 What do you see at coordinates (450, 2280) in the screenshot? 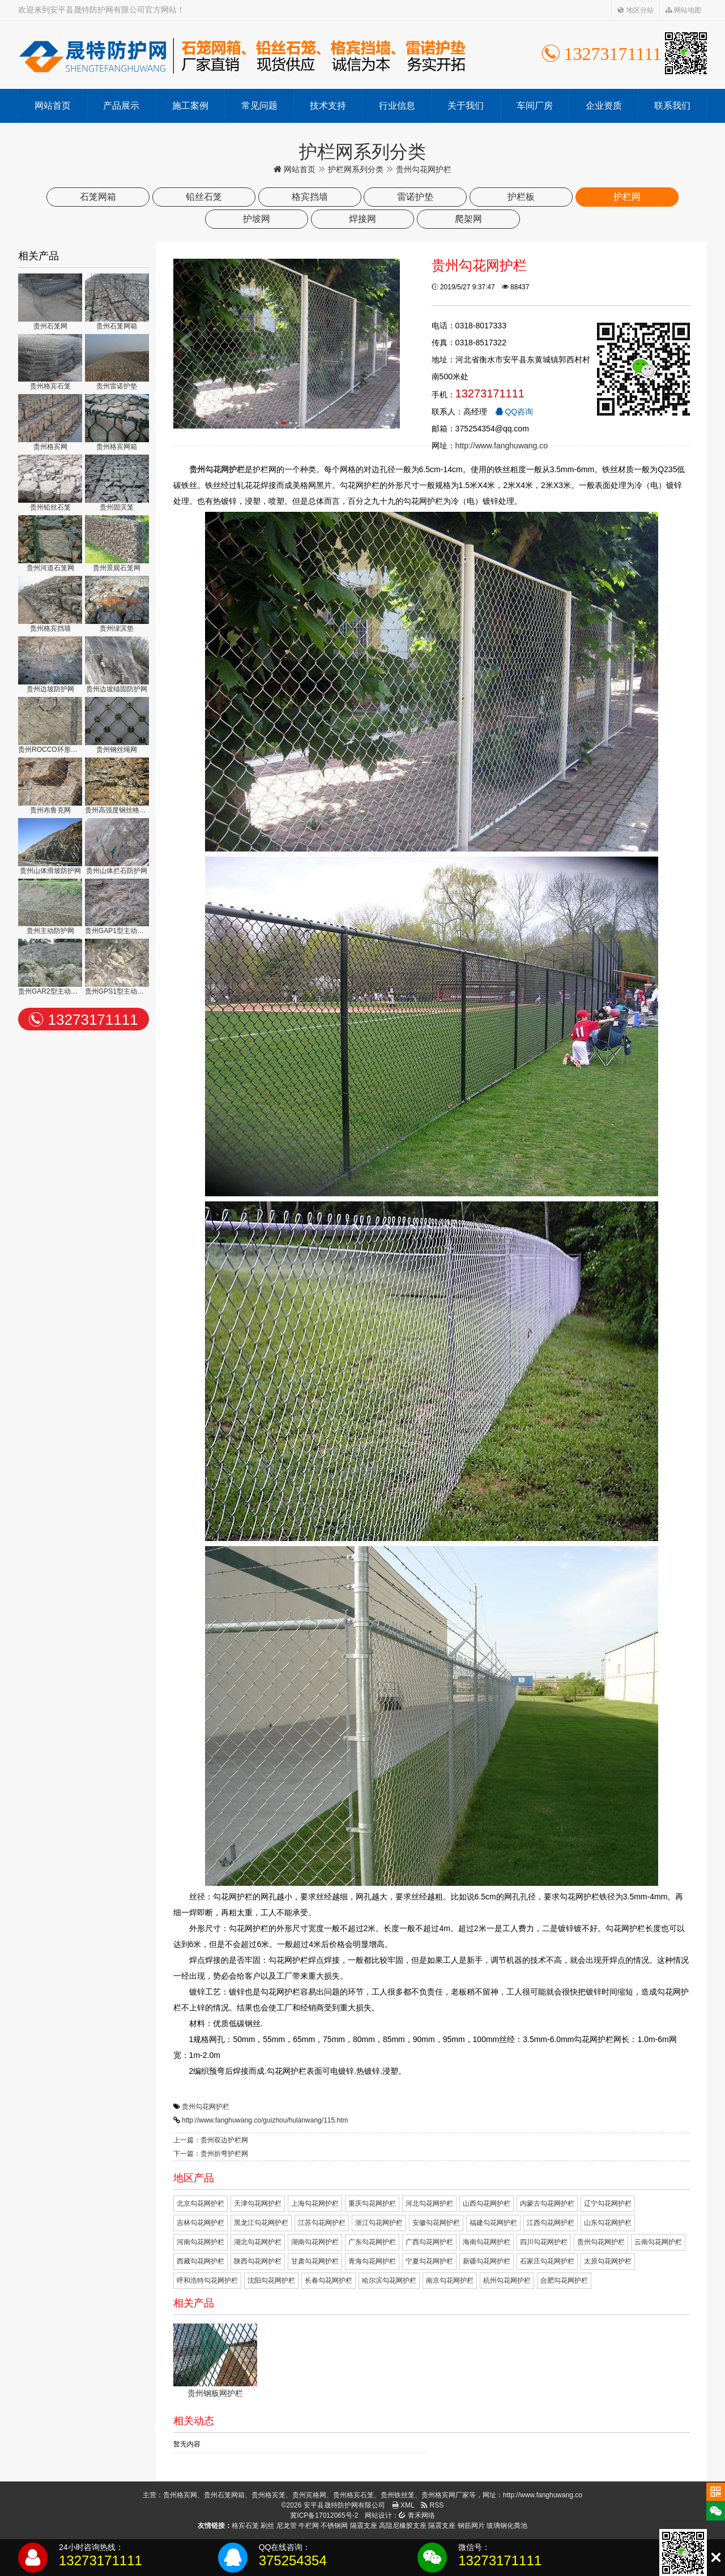
I see `南京勾花网护栏` at bounding box center [450, 2280].